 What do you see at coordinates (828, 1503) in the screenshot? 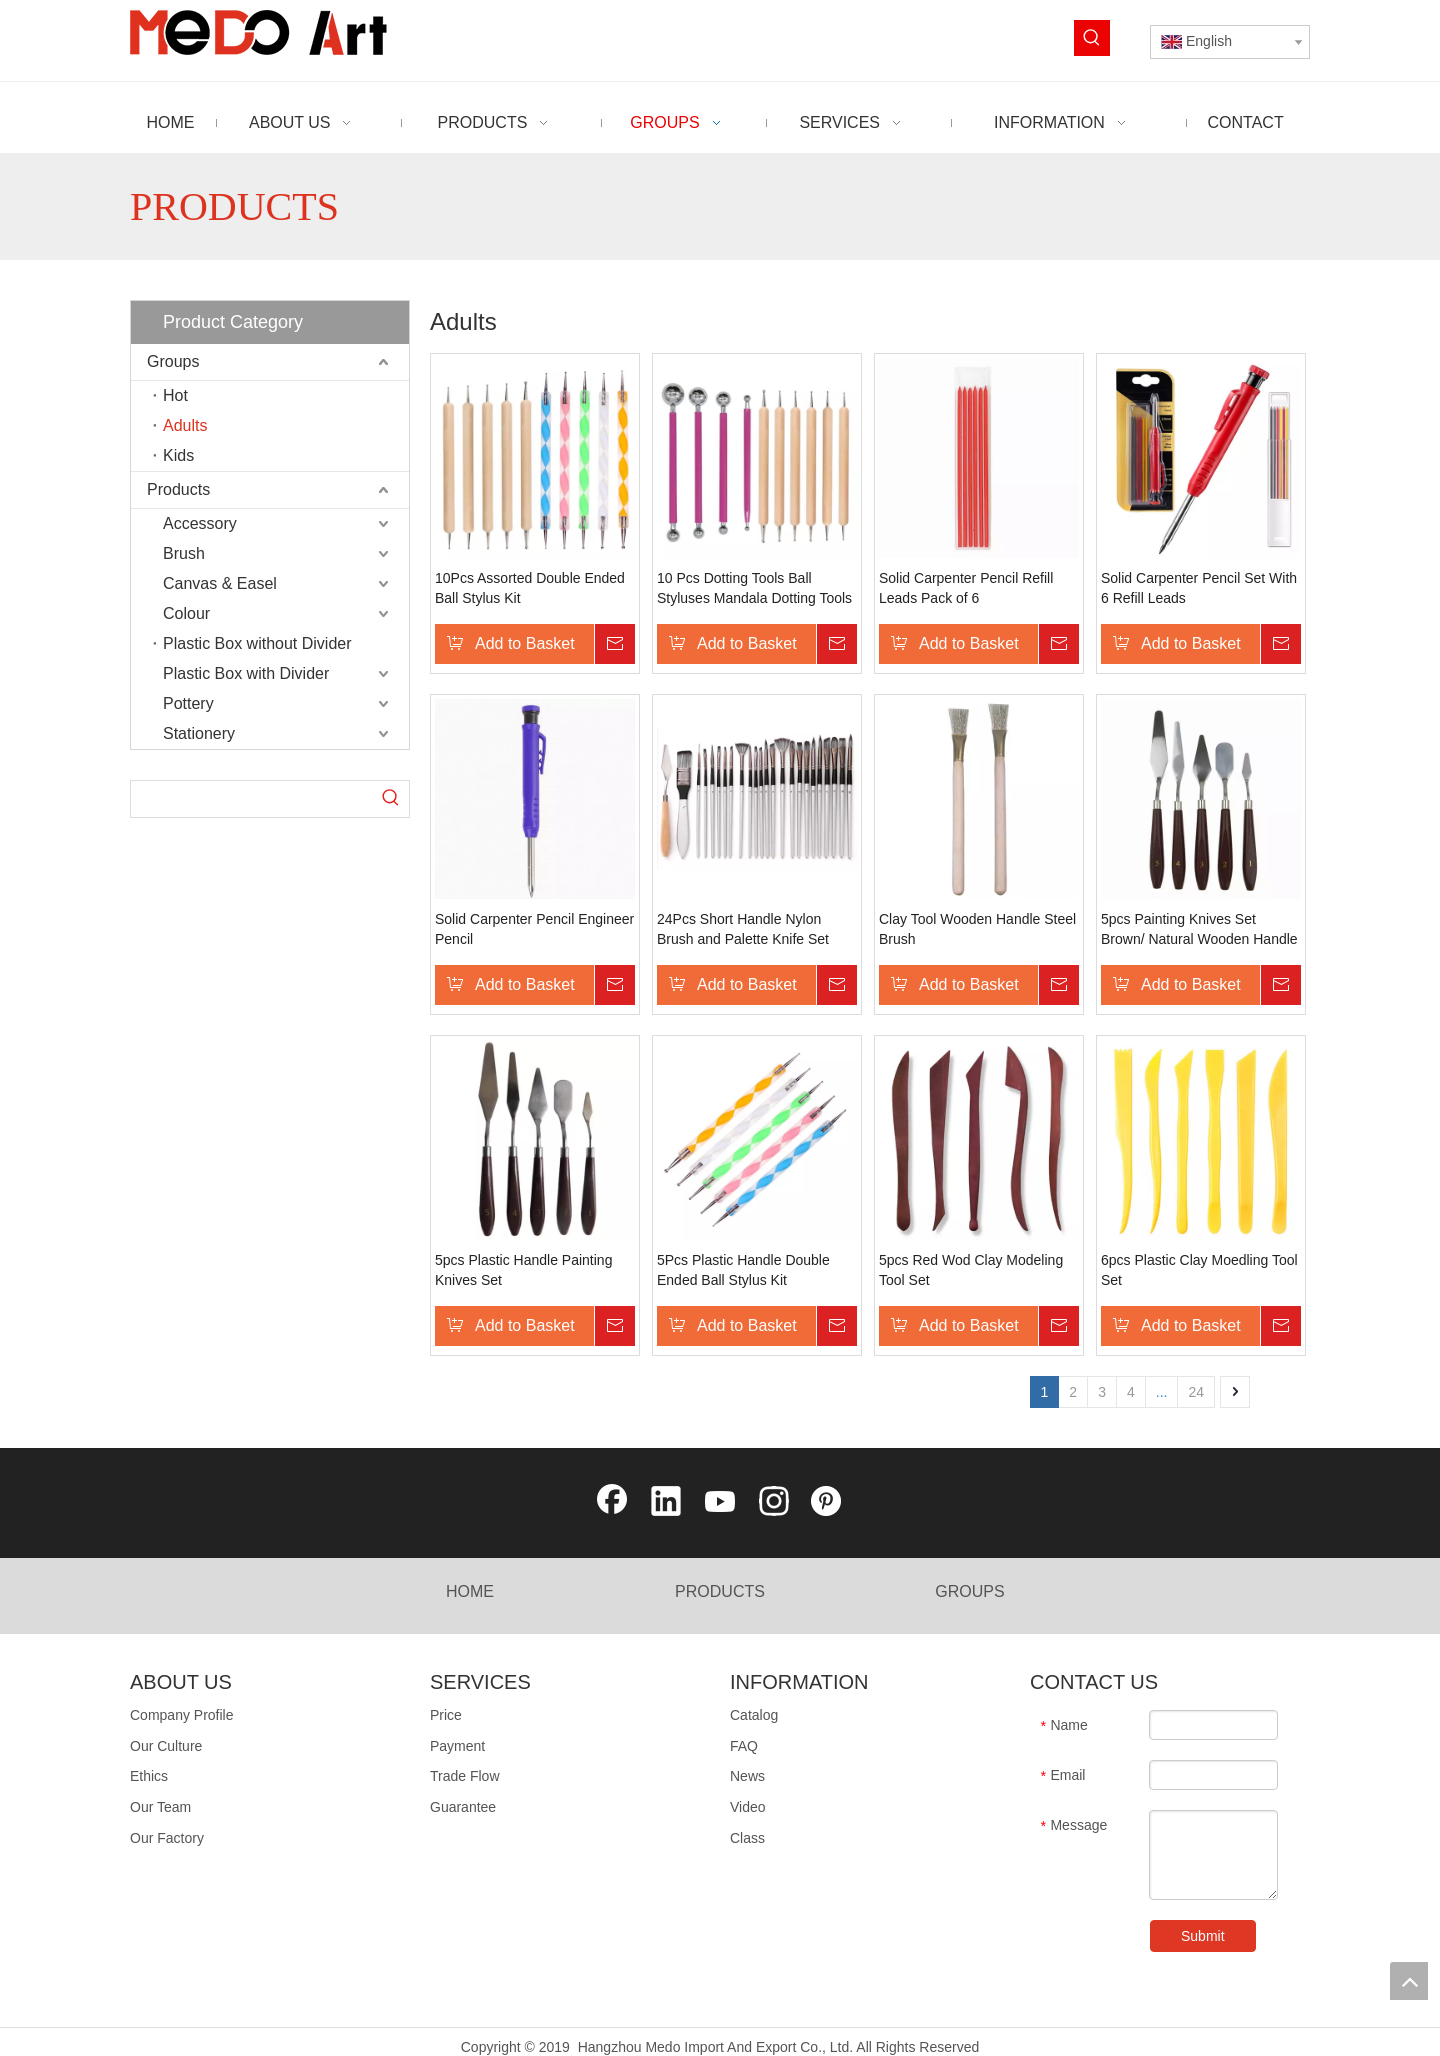
I see `[Pinterest]` at bounding box center [828, 1503].